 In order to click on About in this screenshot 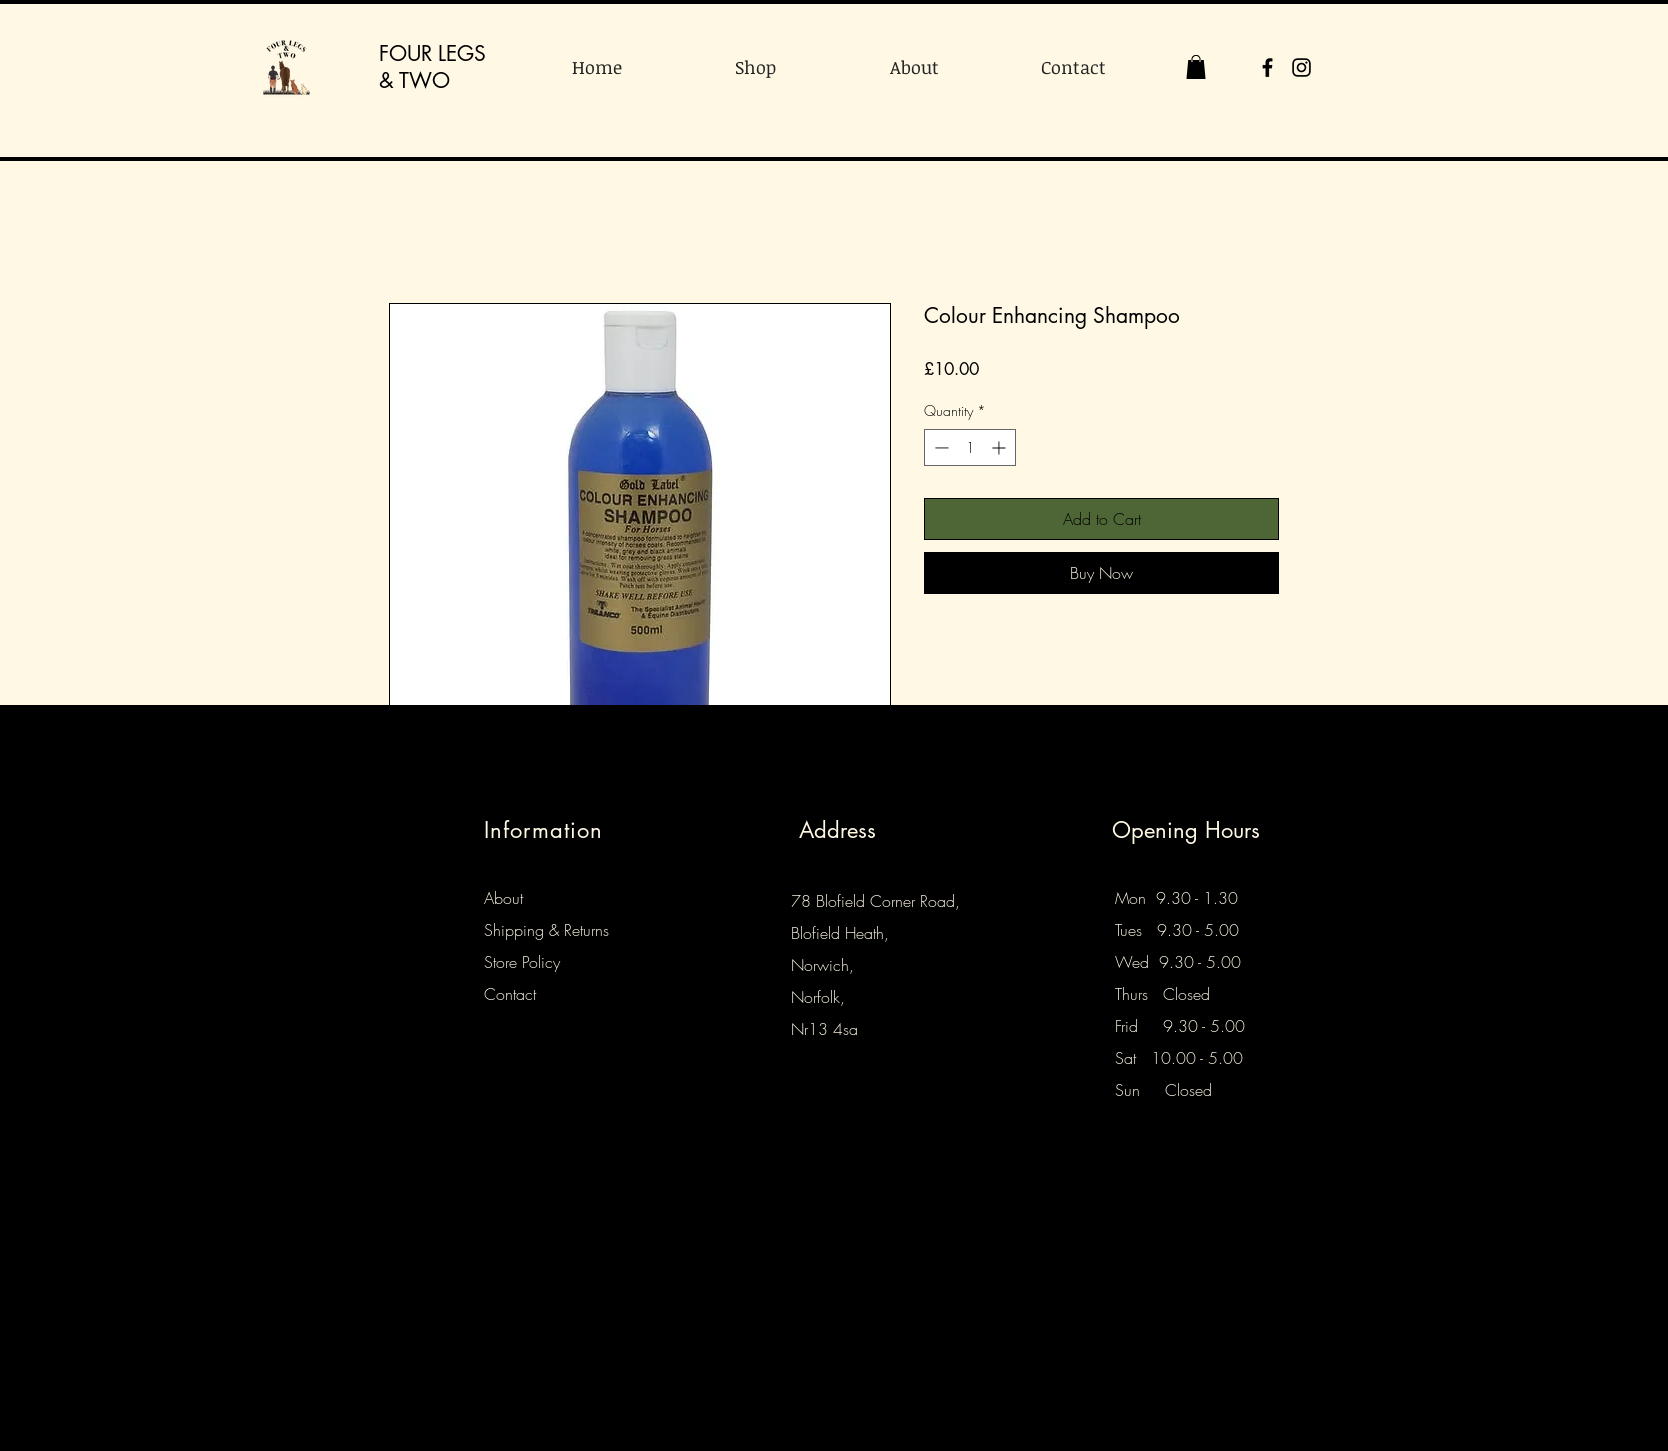, I will do `click(503, 898)`.